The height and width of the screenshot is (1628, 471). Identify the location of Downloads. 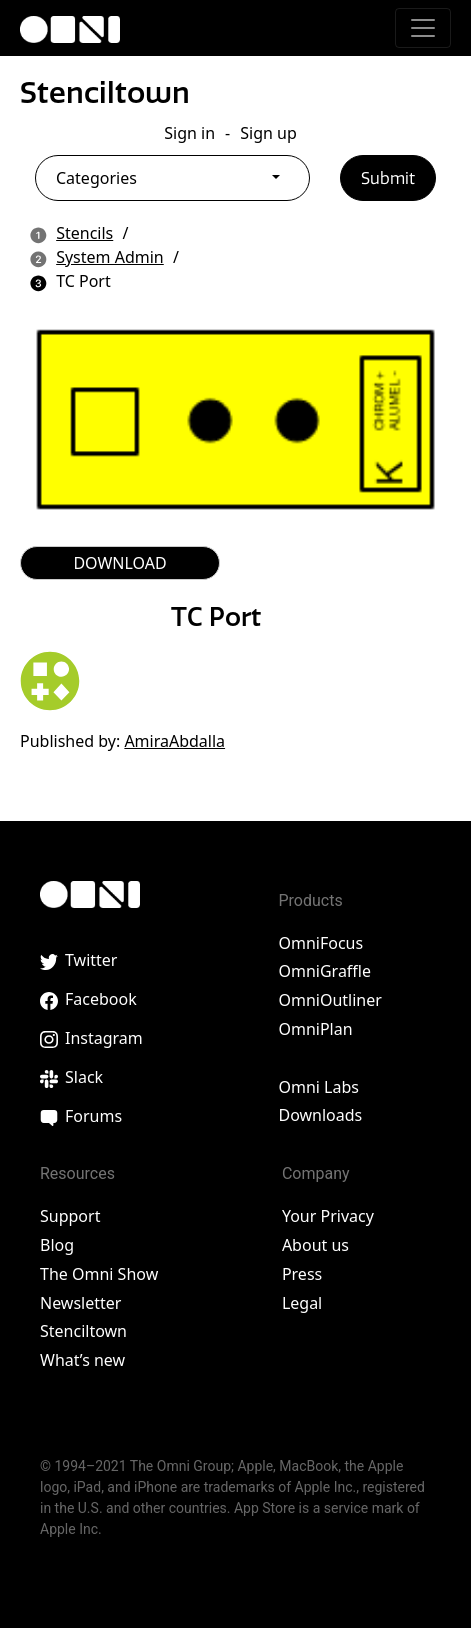
(320, 1115).